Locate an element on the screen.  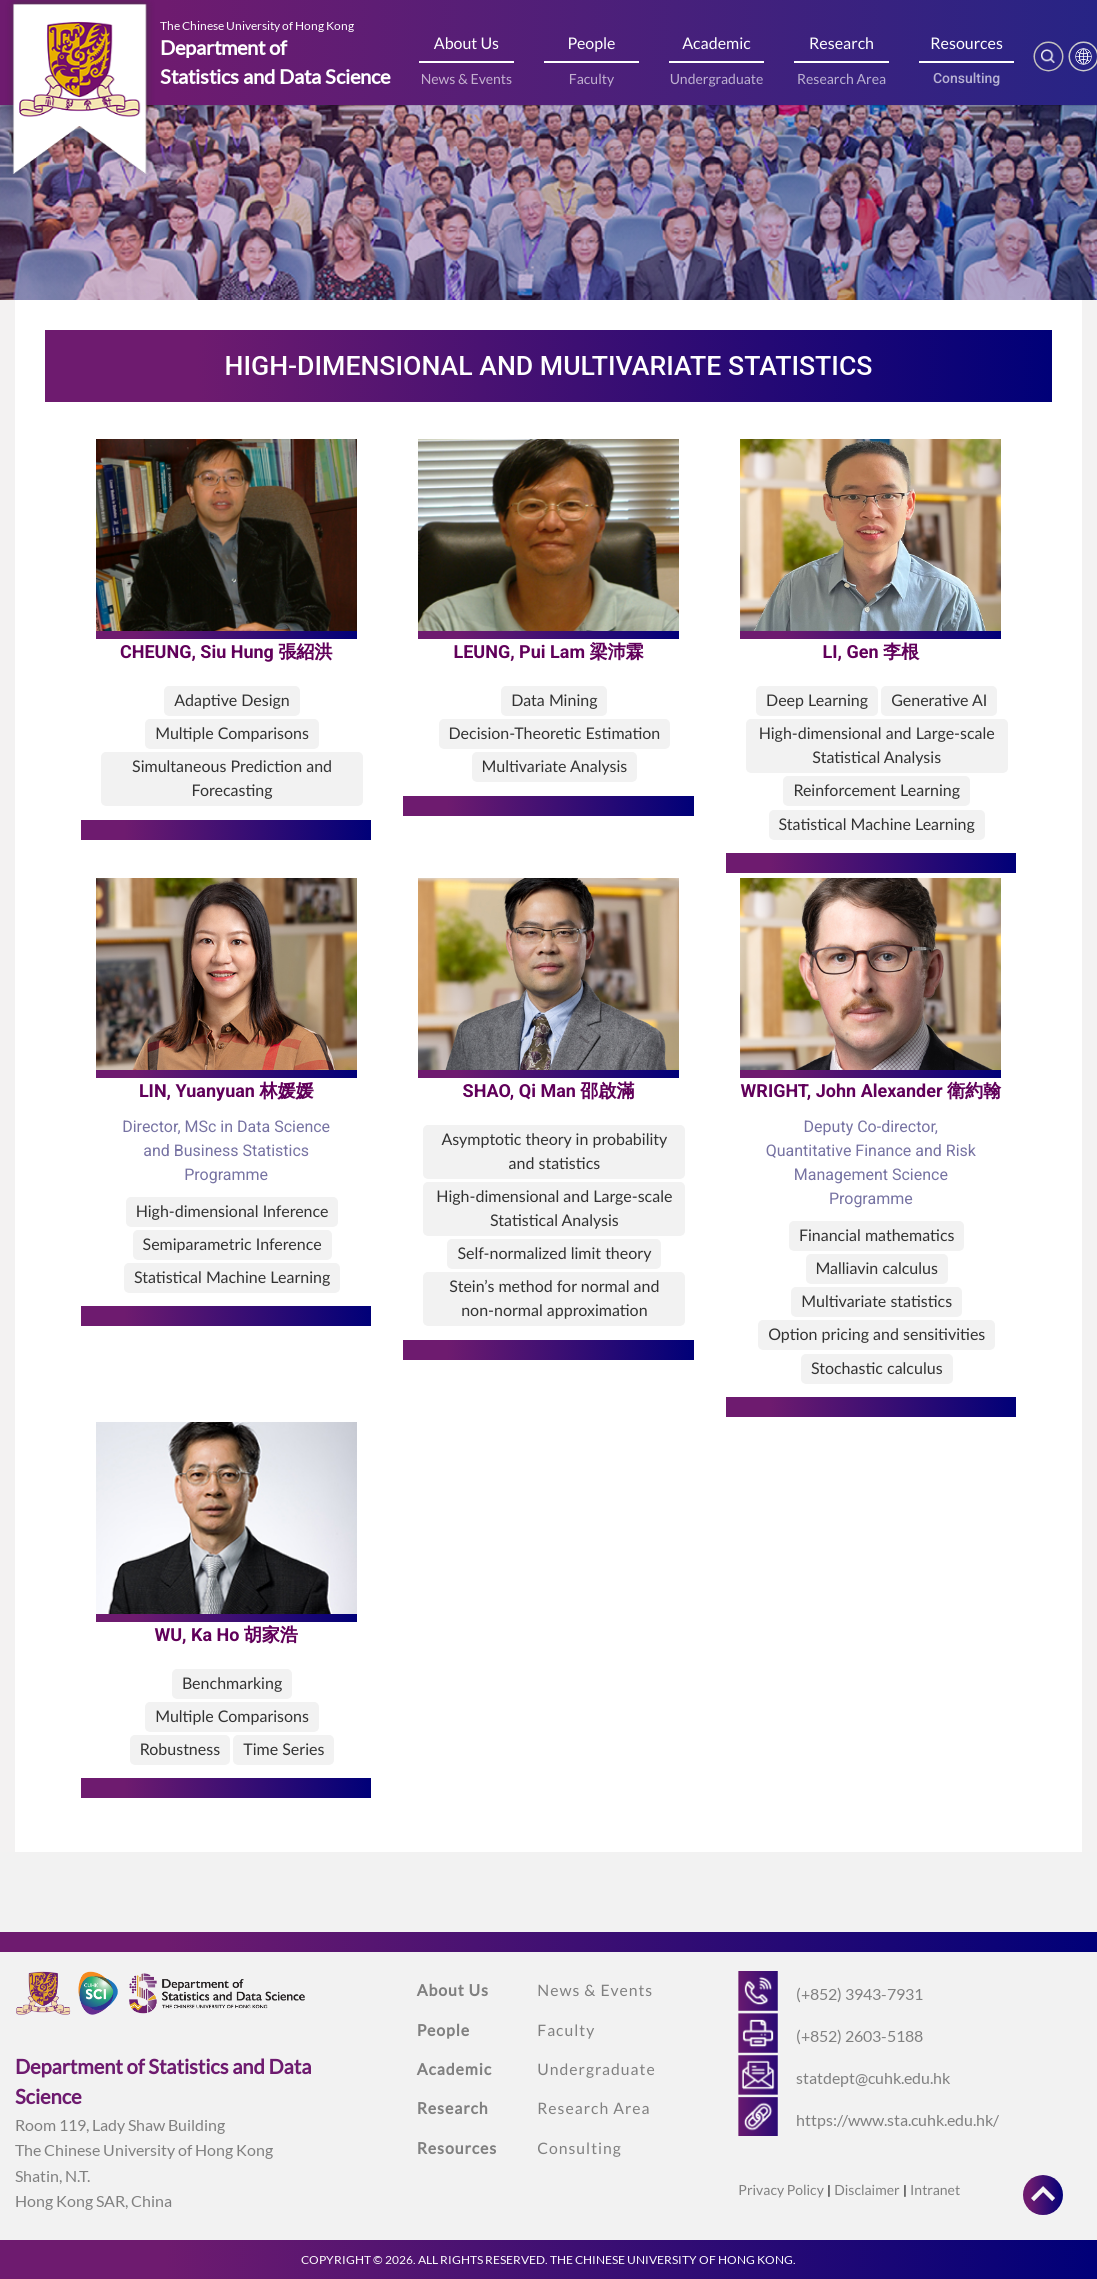
Multivariate statistics is located at coordinates (876, 1301).